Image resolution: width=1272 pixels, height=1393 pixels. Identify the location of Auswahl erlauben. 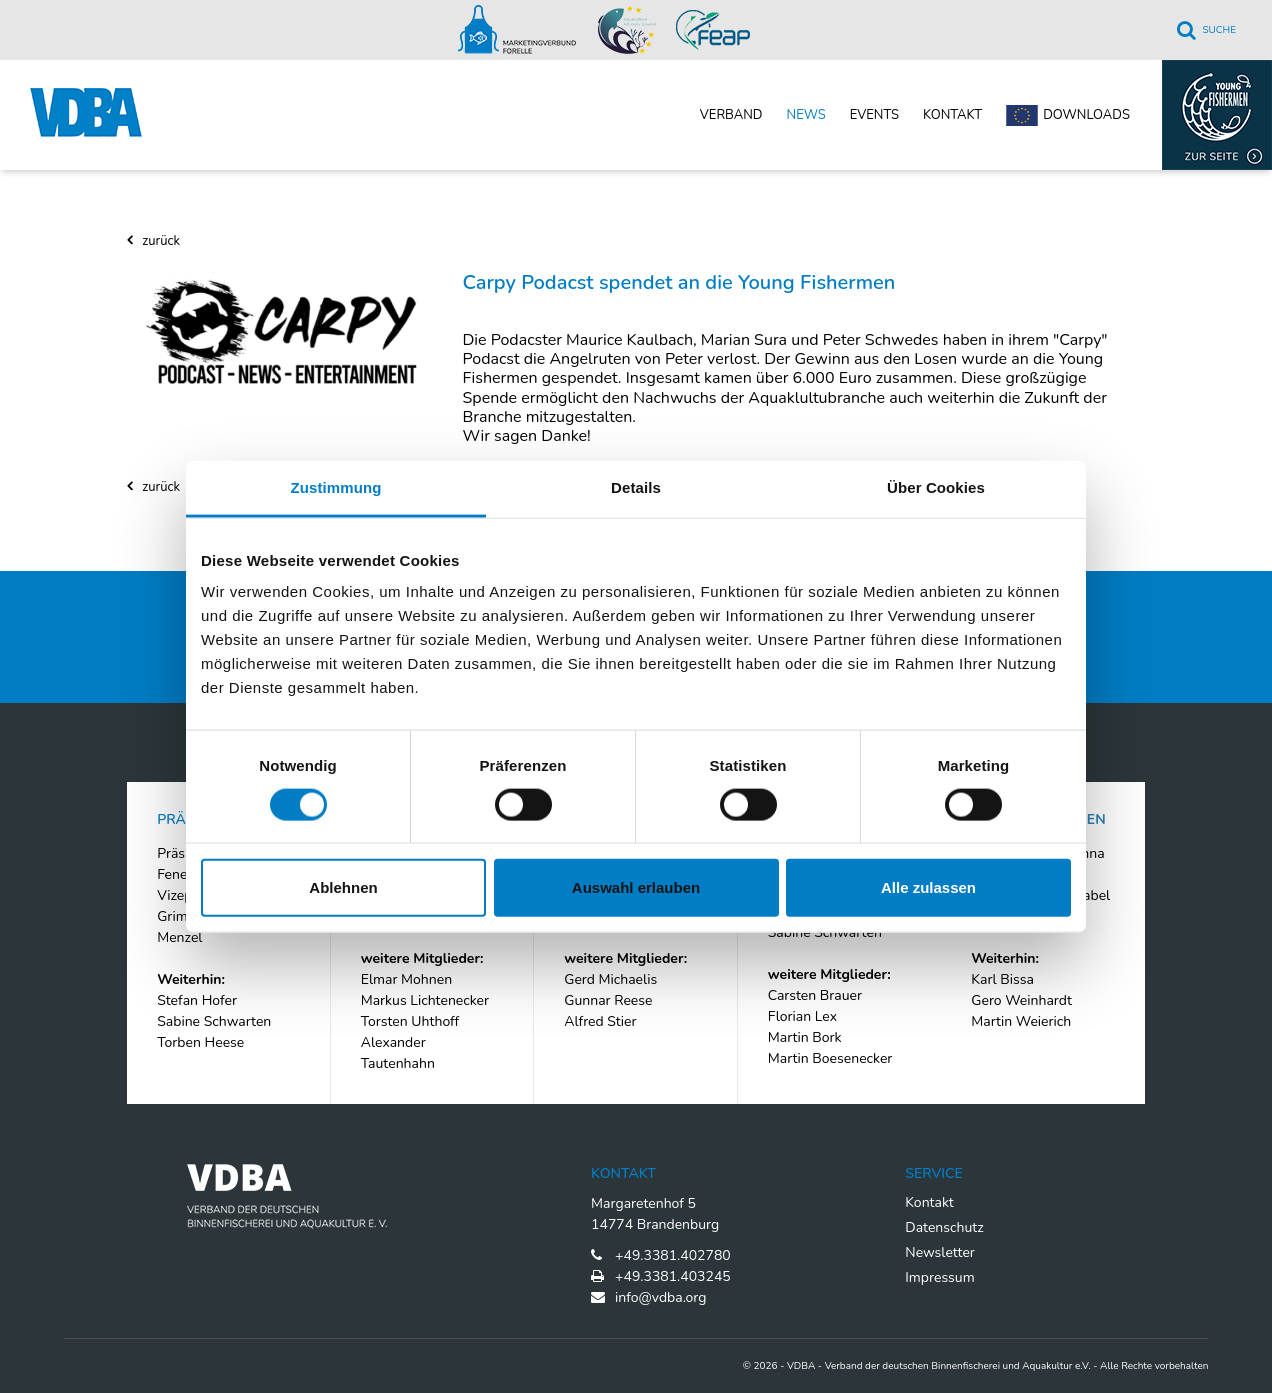
(636, 887).